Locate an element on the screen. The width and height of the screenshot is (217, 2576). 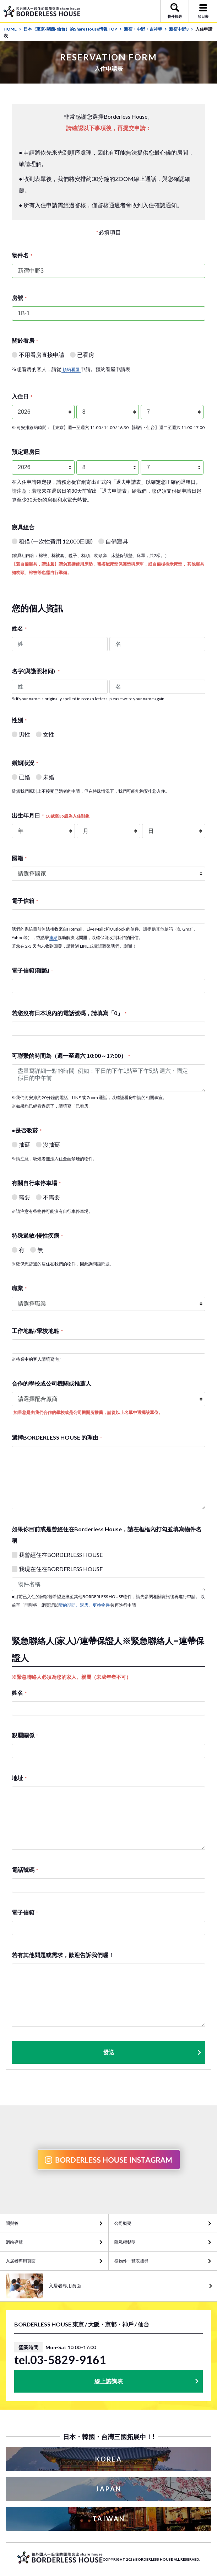
若您沒有日本境內的電話號碼，請填寫「0」 is located at coordinates (69, 1012).